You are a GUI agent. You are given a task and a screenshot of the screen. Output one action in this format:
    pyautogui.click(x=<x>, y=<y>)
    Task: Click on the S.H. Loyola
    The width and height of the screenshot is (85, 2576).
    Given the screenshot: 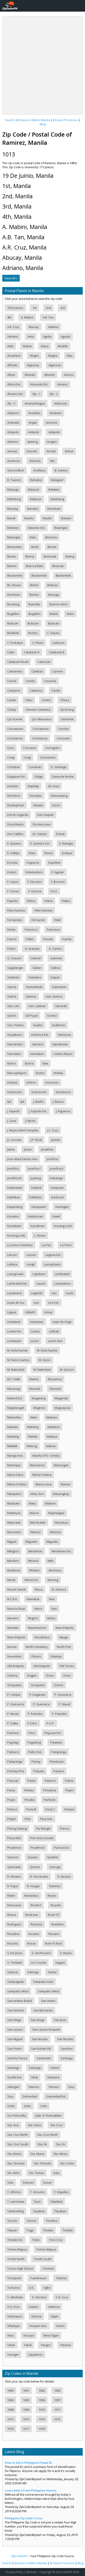 What is the action you would take?
    pyautogui.click(x=38, y=1962)
    